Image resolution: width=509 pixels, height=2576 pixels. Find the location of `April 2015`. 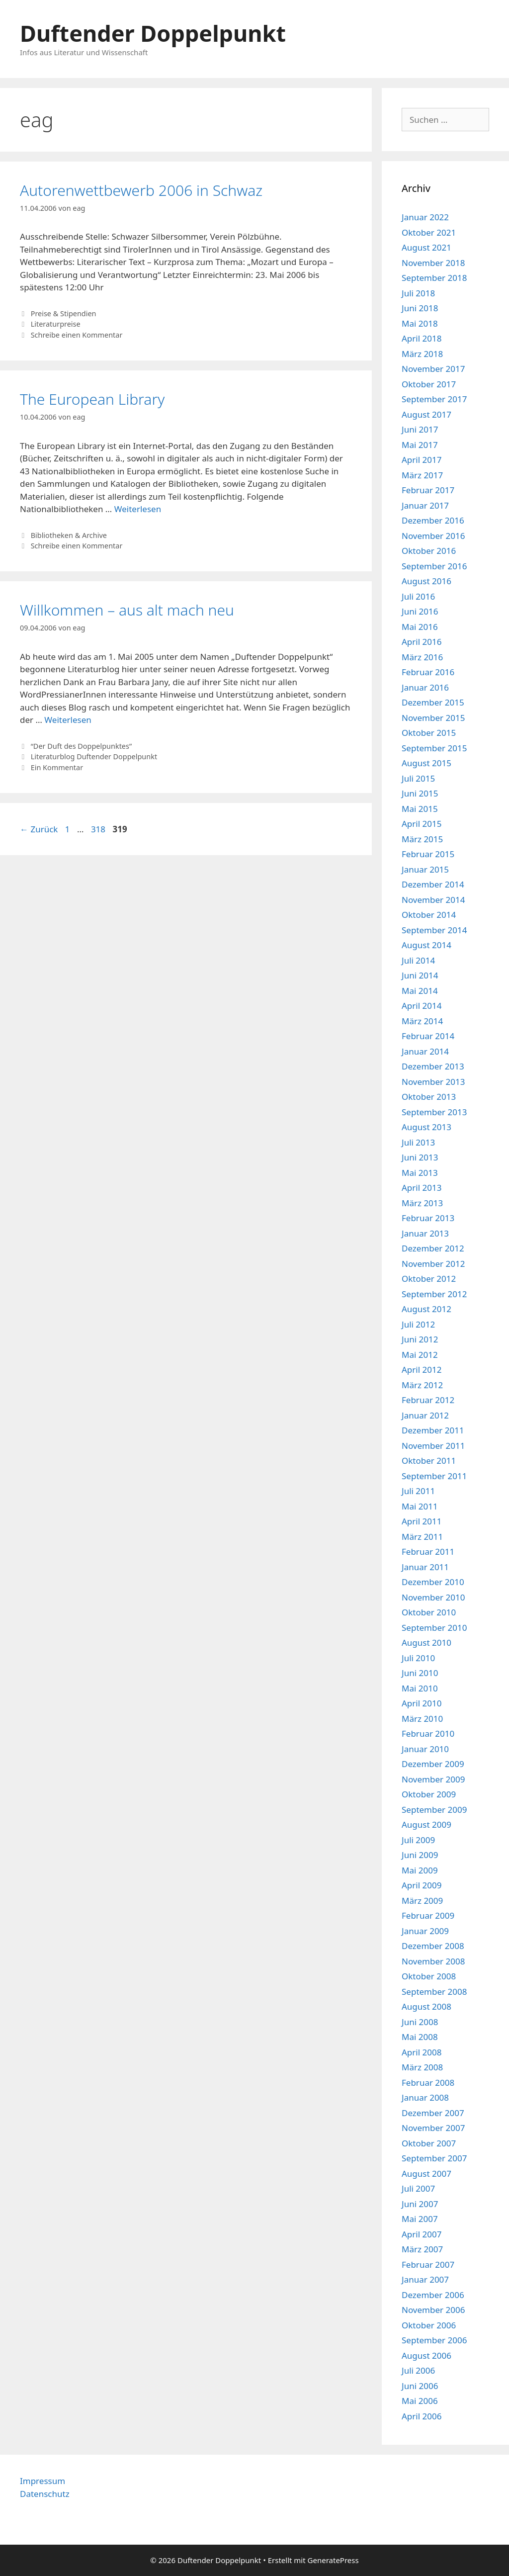

April 2015 is located at coordinates (421, 823).